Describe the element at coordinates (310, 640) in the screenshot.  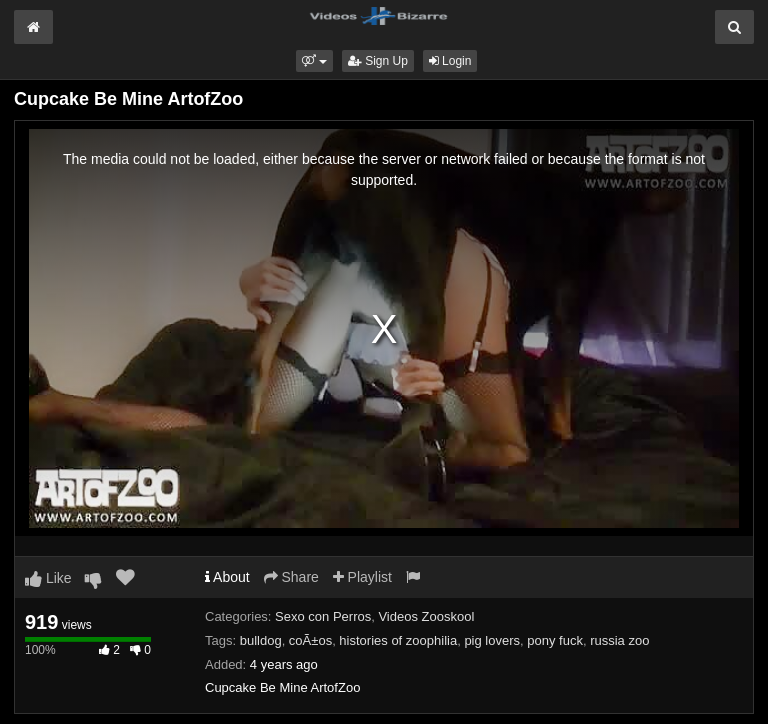
I see `coÃ±os` at that location.